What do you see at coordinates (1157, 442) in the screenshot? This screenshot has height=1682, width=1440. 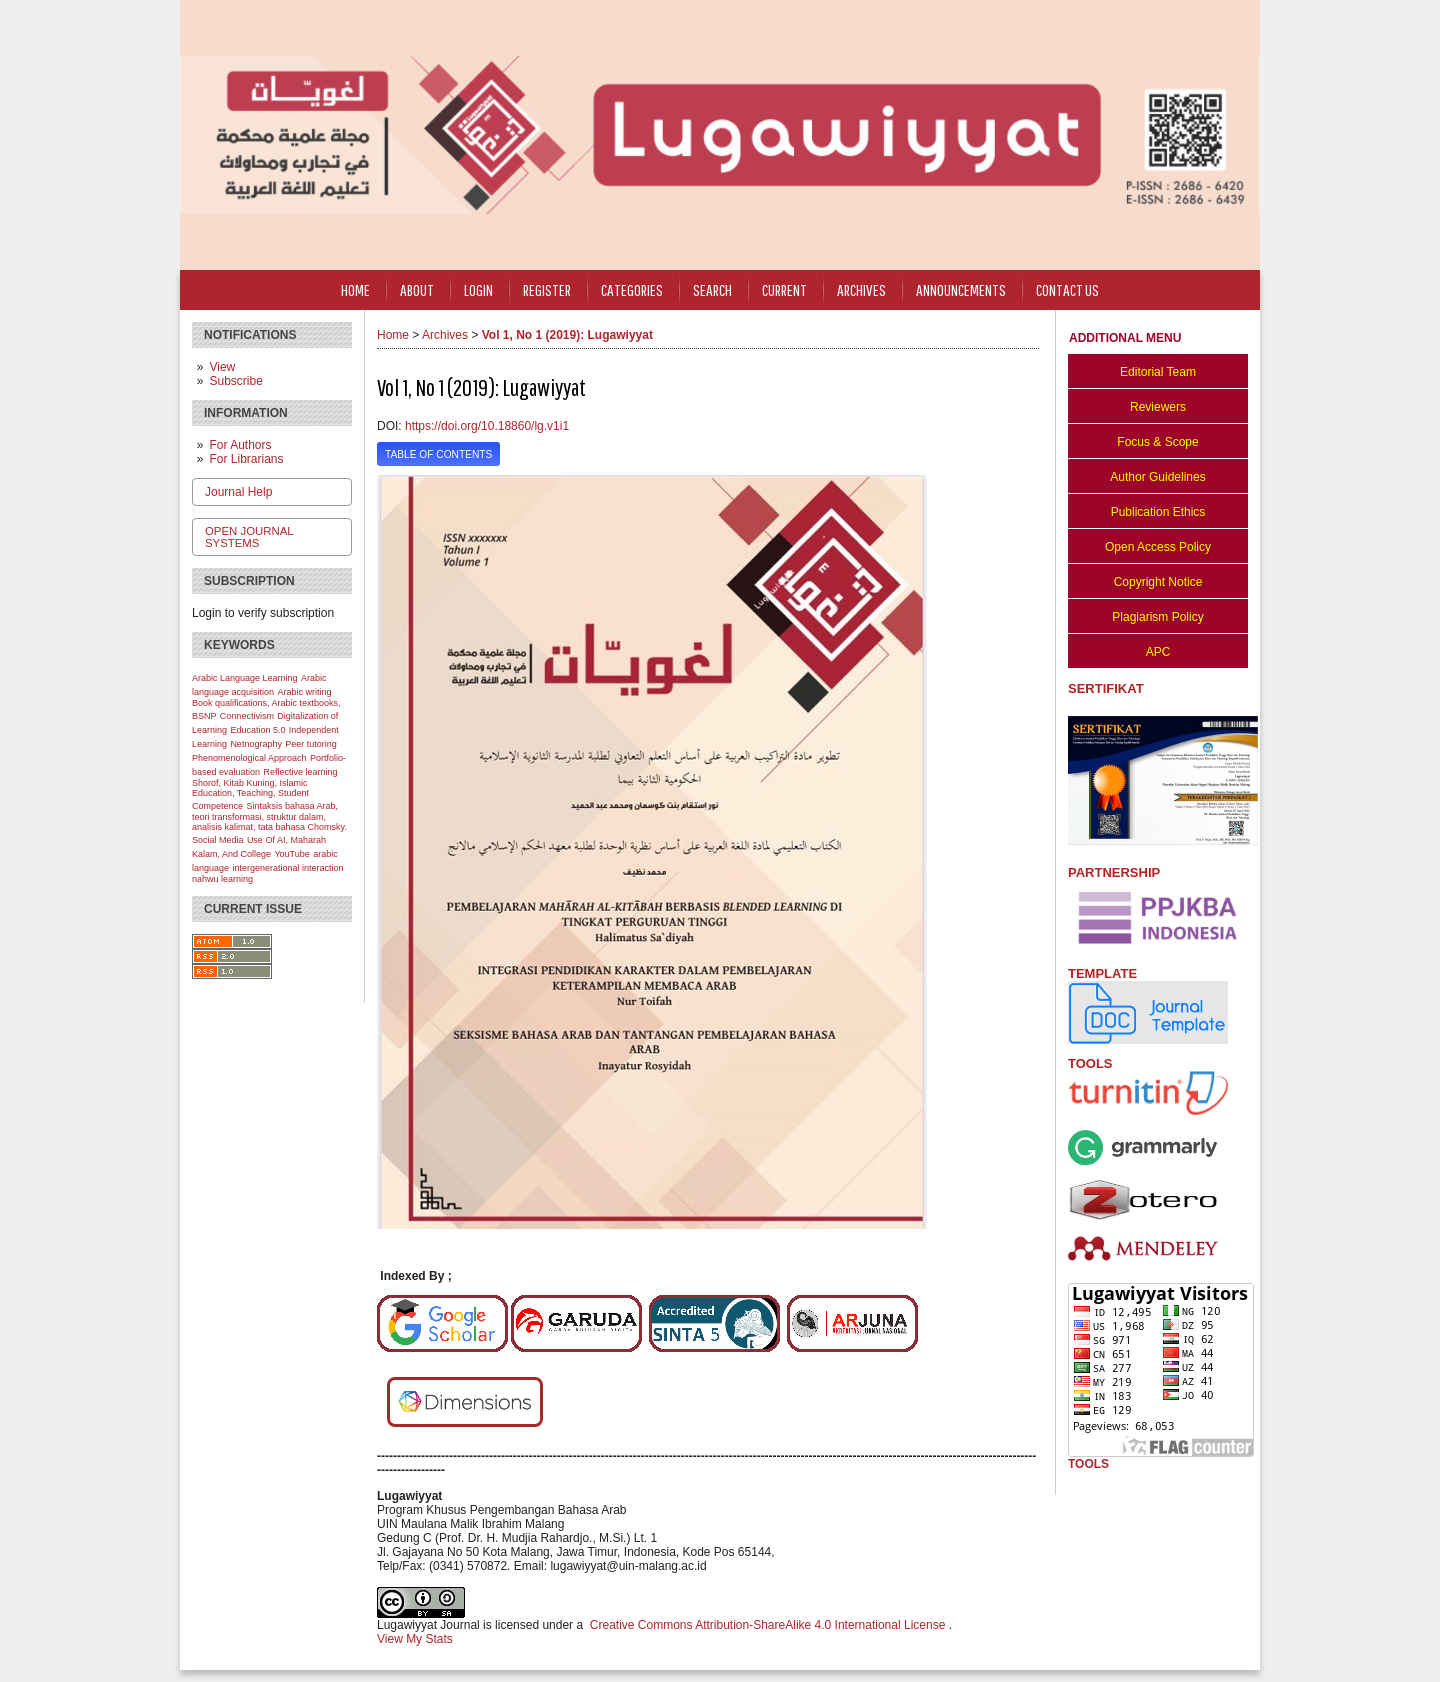 I see `Focus & Scope` at bounding box center [1157, 442].